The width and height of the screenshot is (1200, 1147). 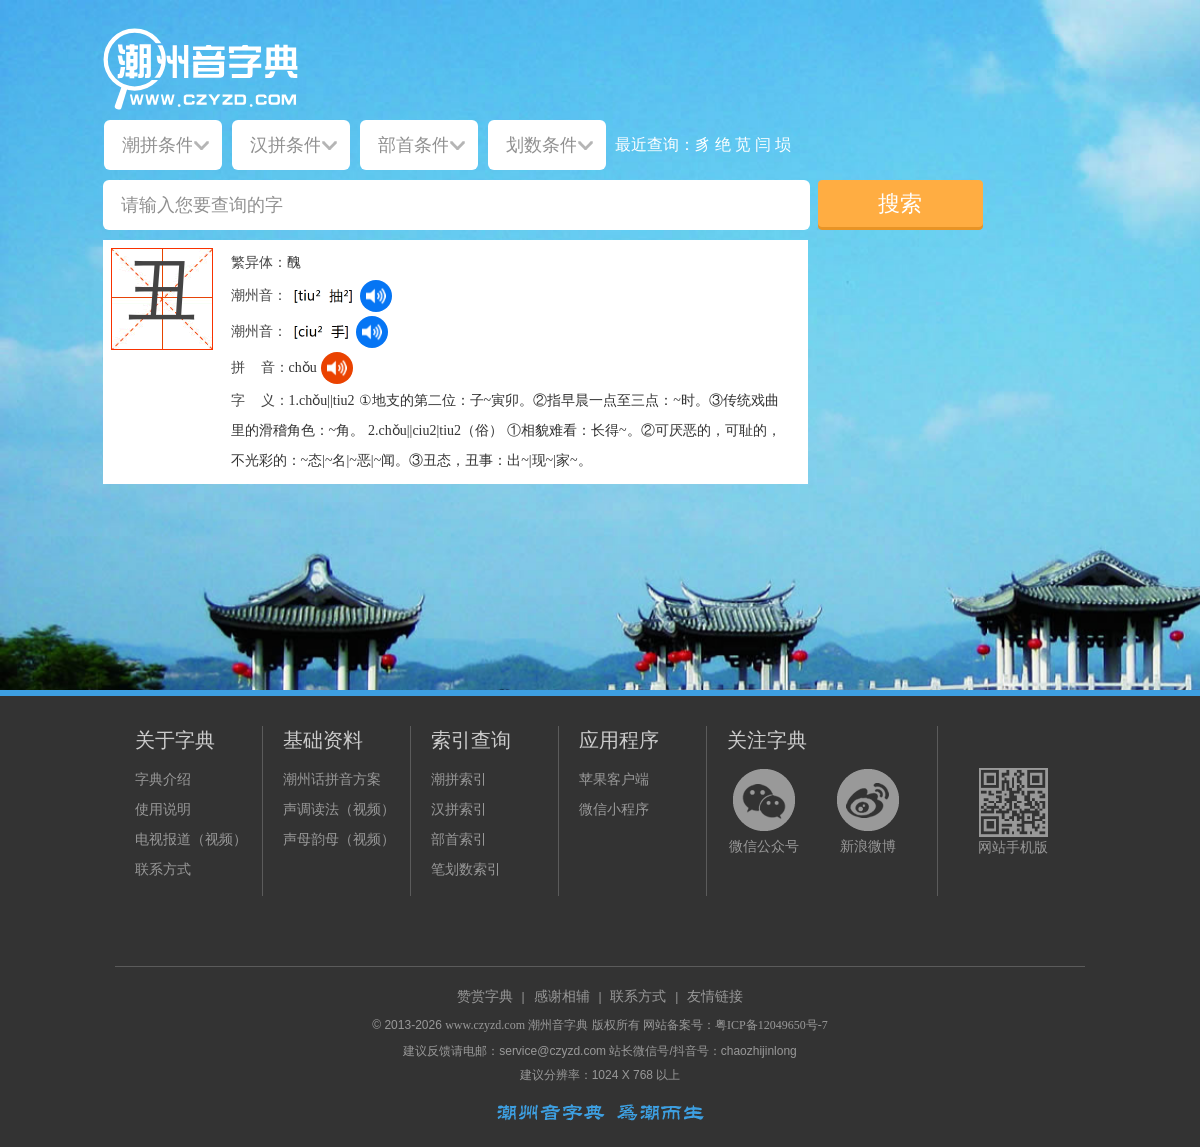 What do you see at coordinates (614, 809) in the screenshot?
I see `微信小程序` at bounding box center [614, 809].